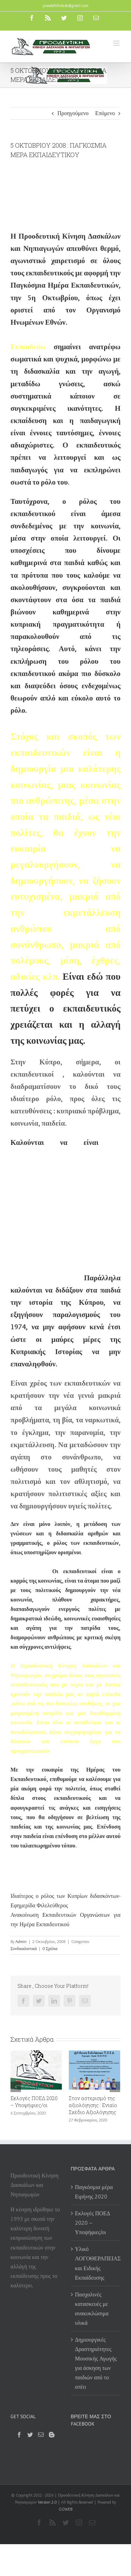 The image size is (131, 2576). What do you see at coordinates (21, 1941) in the screenshot?
I see `Admin` at bounding box center [21, 1941].